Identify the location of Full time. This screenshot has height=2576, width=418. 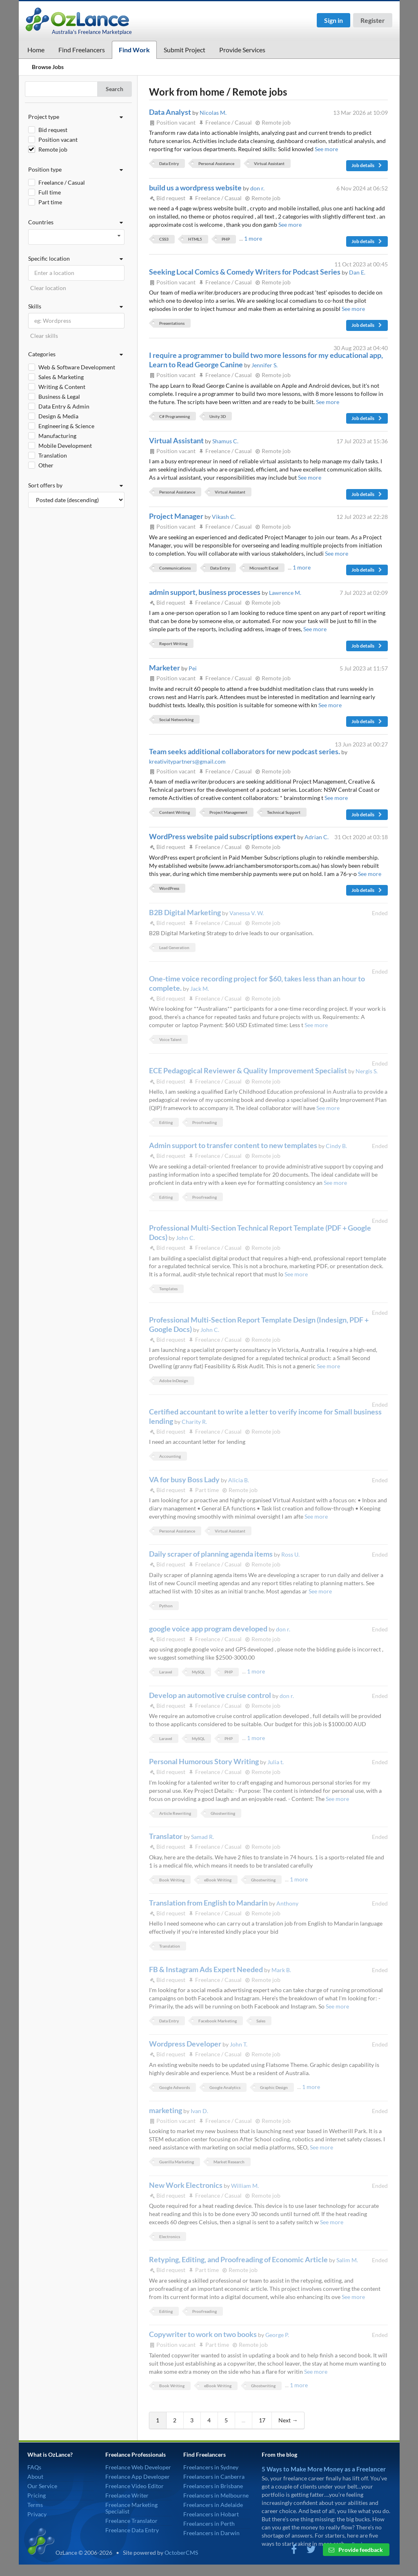
(49, 192).